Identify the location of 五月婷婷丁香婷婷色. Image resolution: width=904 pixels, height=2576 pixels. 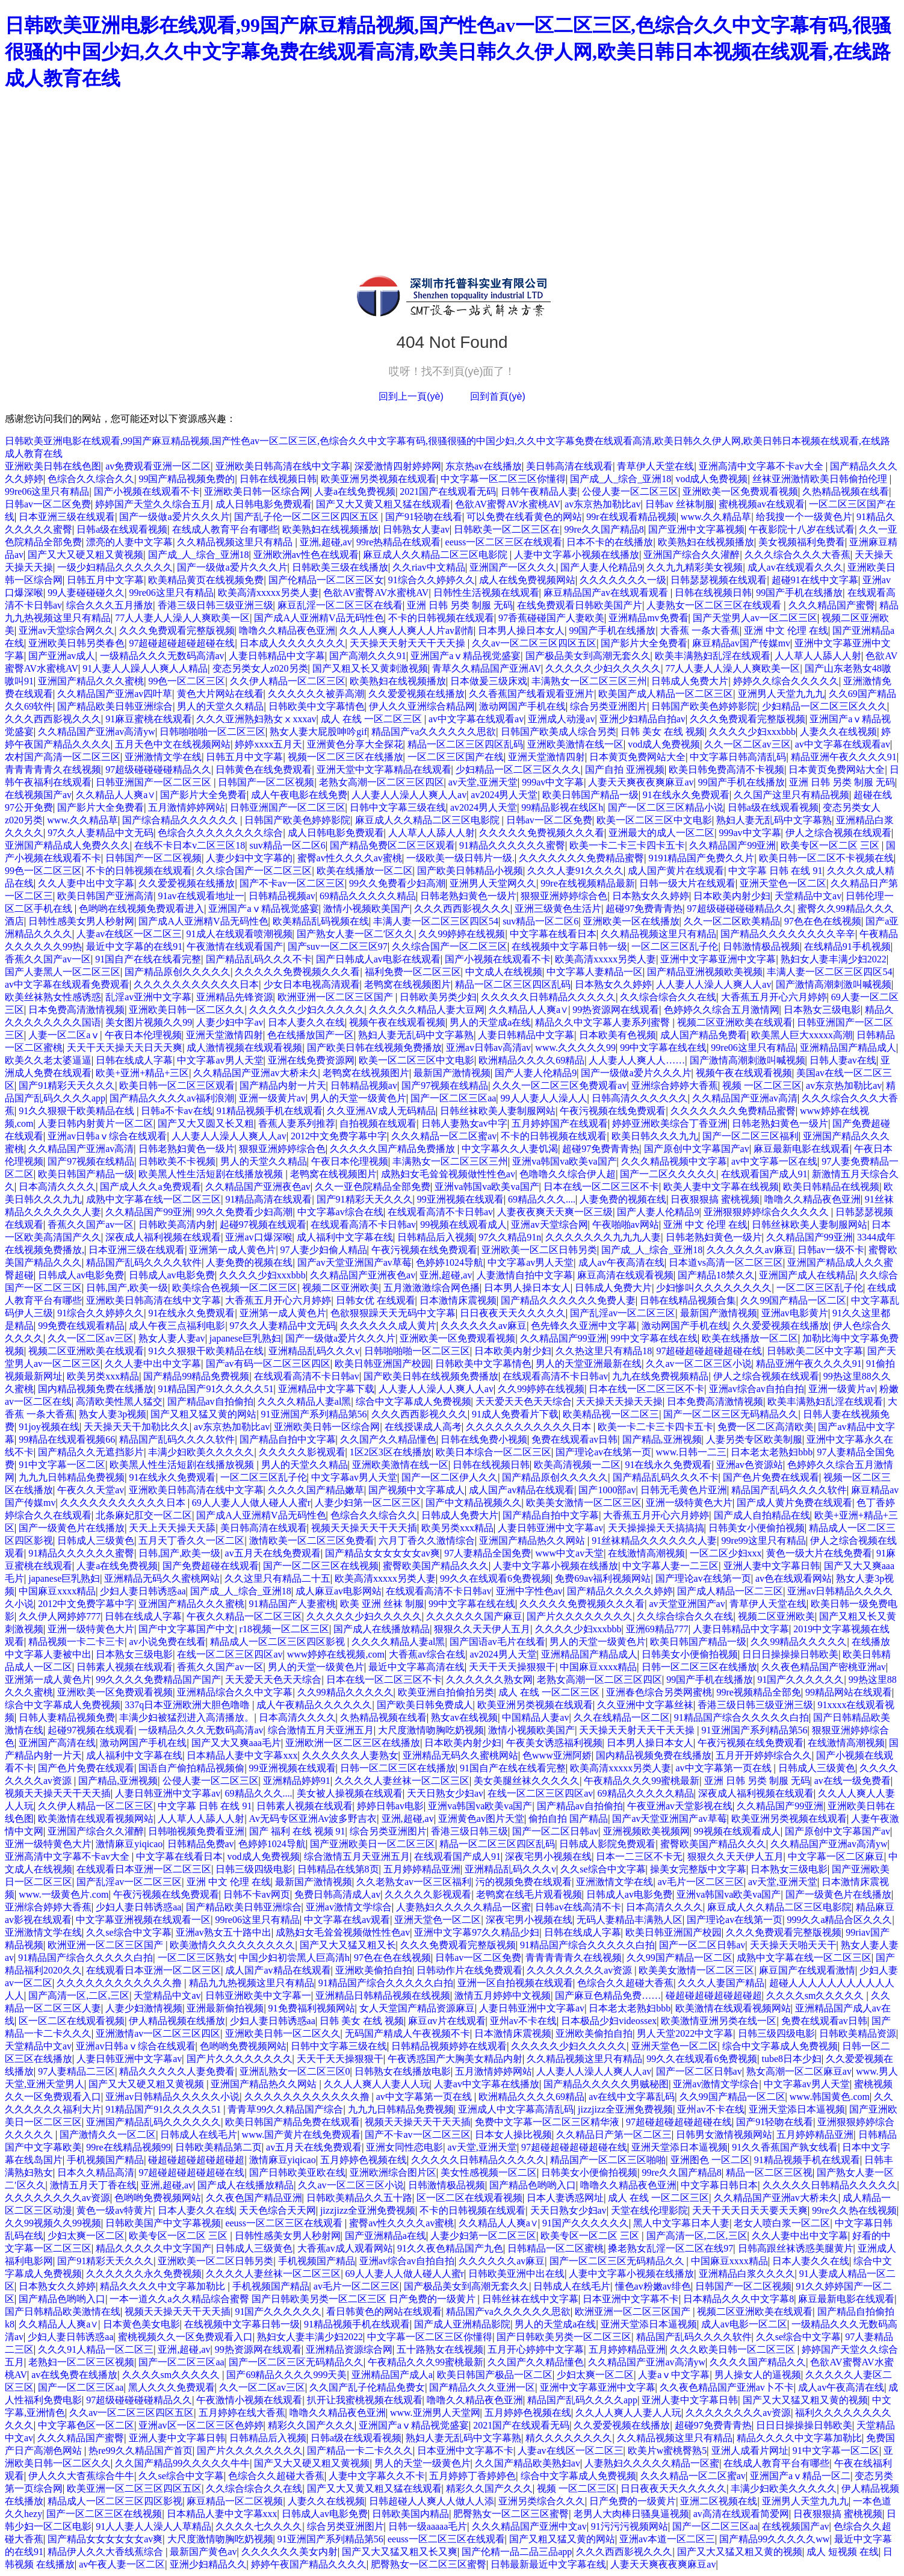
(472, 2476).